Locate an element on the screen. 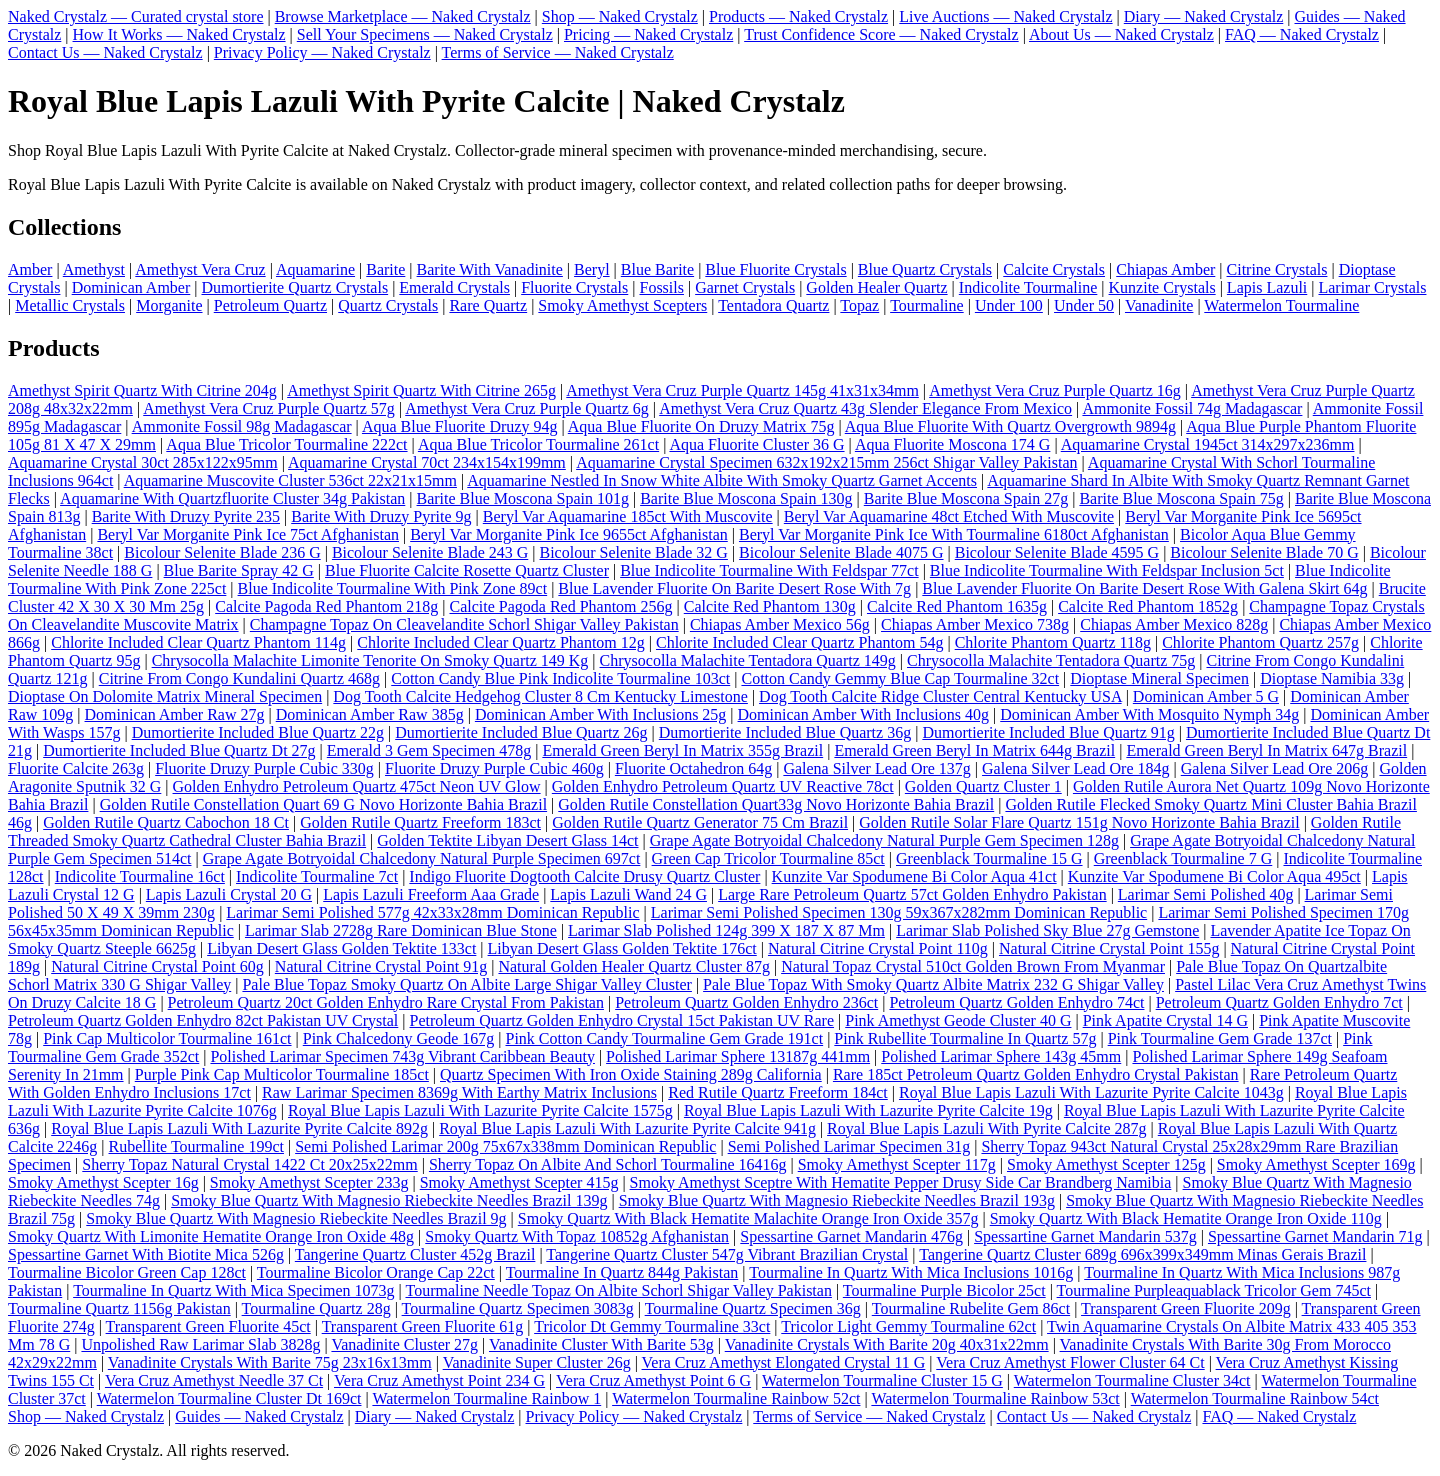  Dominican Amber Raw 385g is located at coordinates (370, 714).